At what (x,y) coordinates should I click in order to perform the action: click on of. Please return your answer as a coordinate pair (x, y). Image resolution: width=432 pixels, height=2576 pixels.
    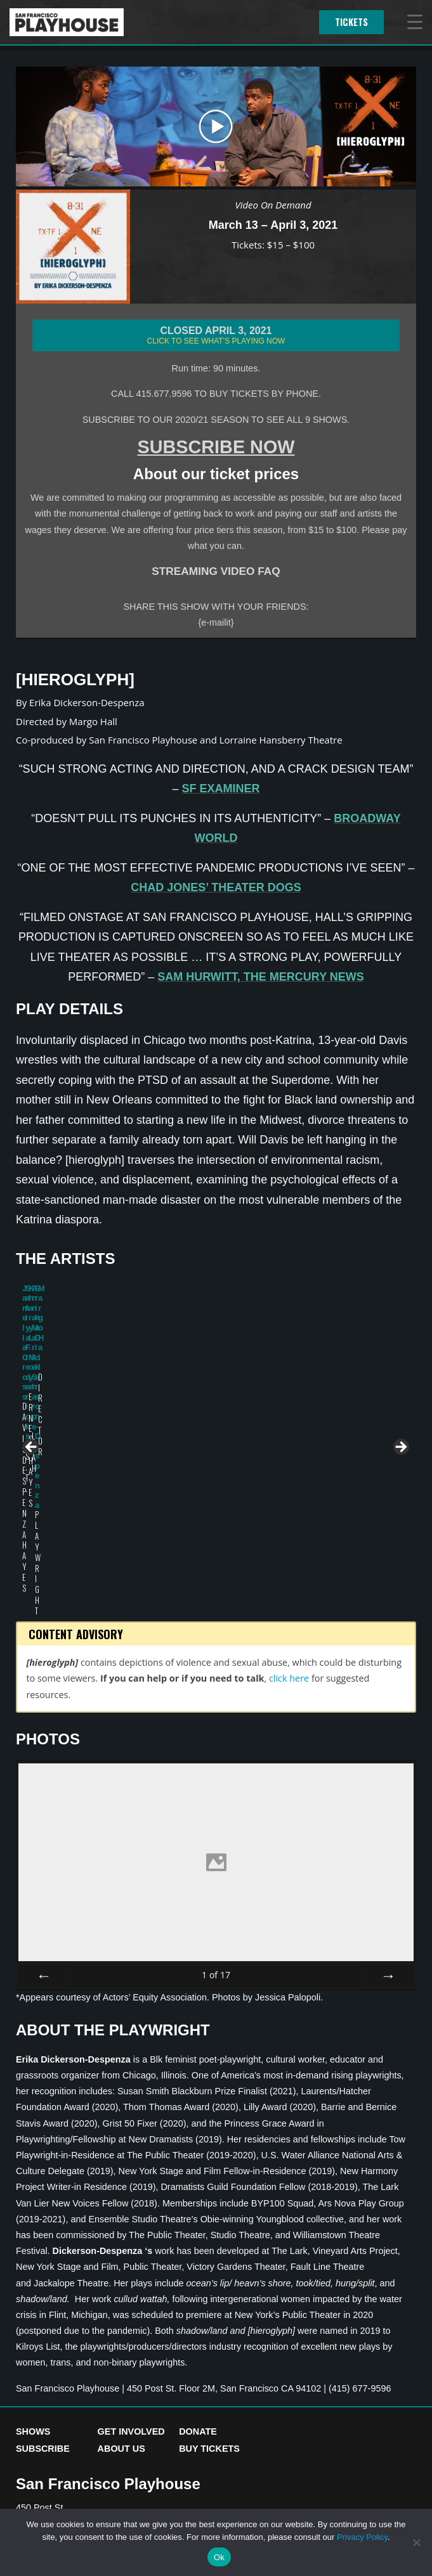
    Looking at the image, I should click on (216, 1776).